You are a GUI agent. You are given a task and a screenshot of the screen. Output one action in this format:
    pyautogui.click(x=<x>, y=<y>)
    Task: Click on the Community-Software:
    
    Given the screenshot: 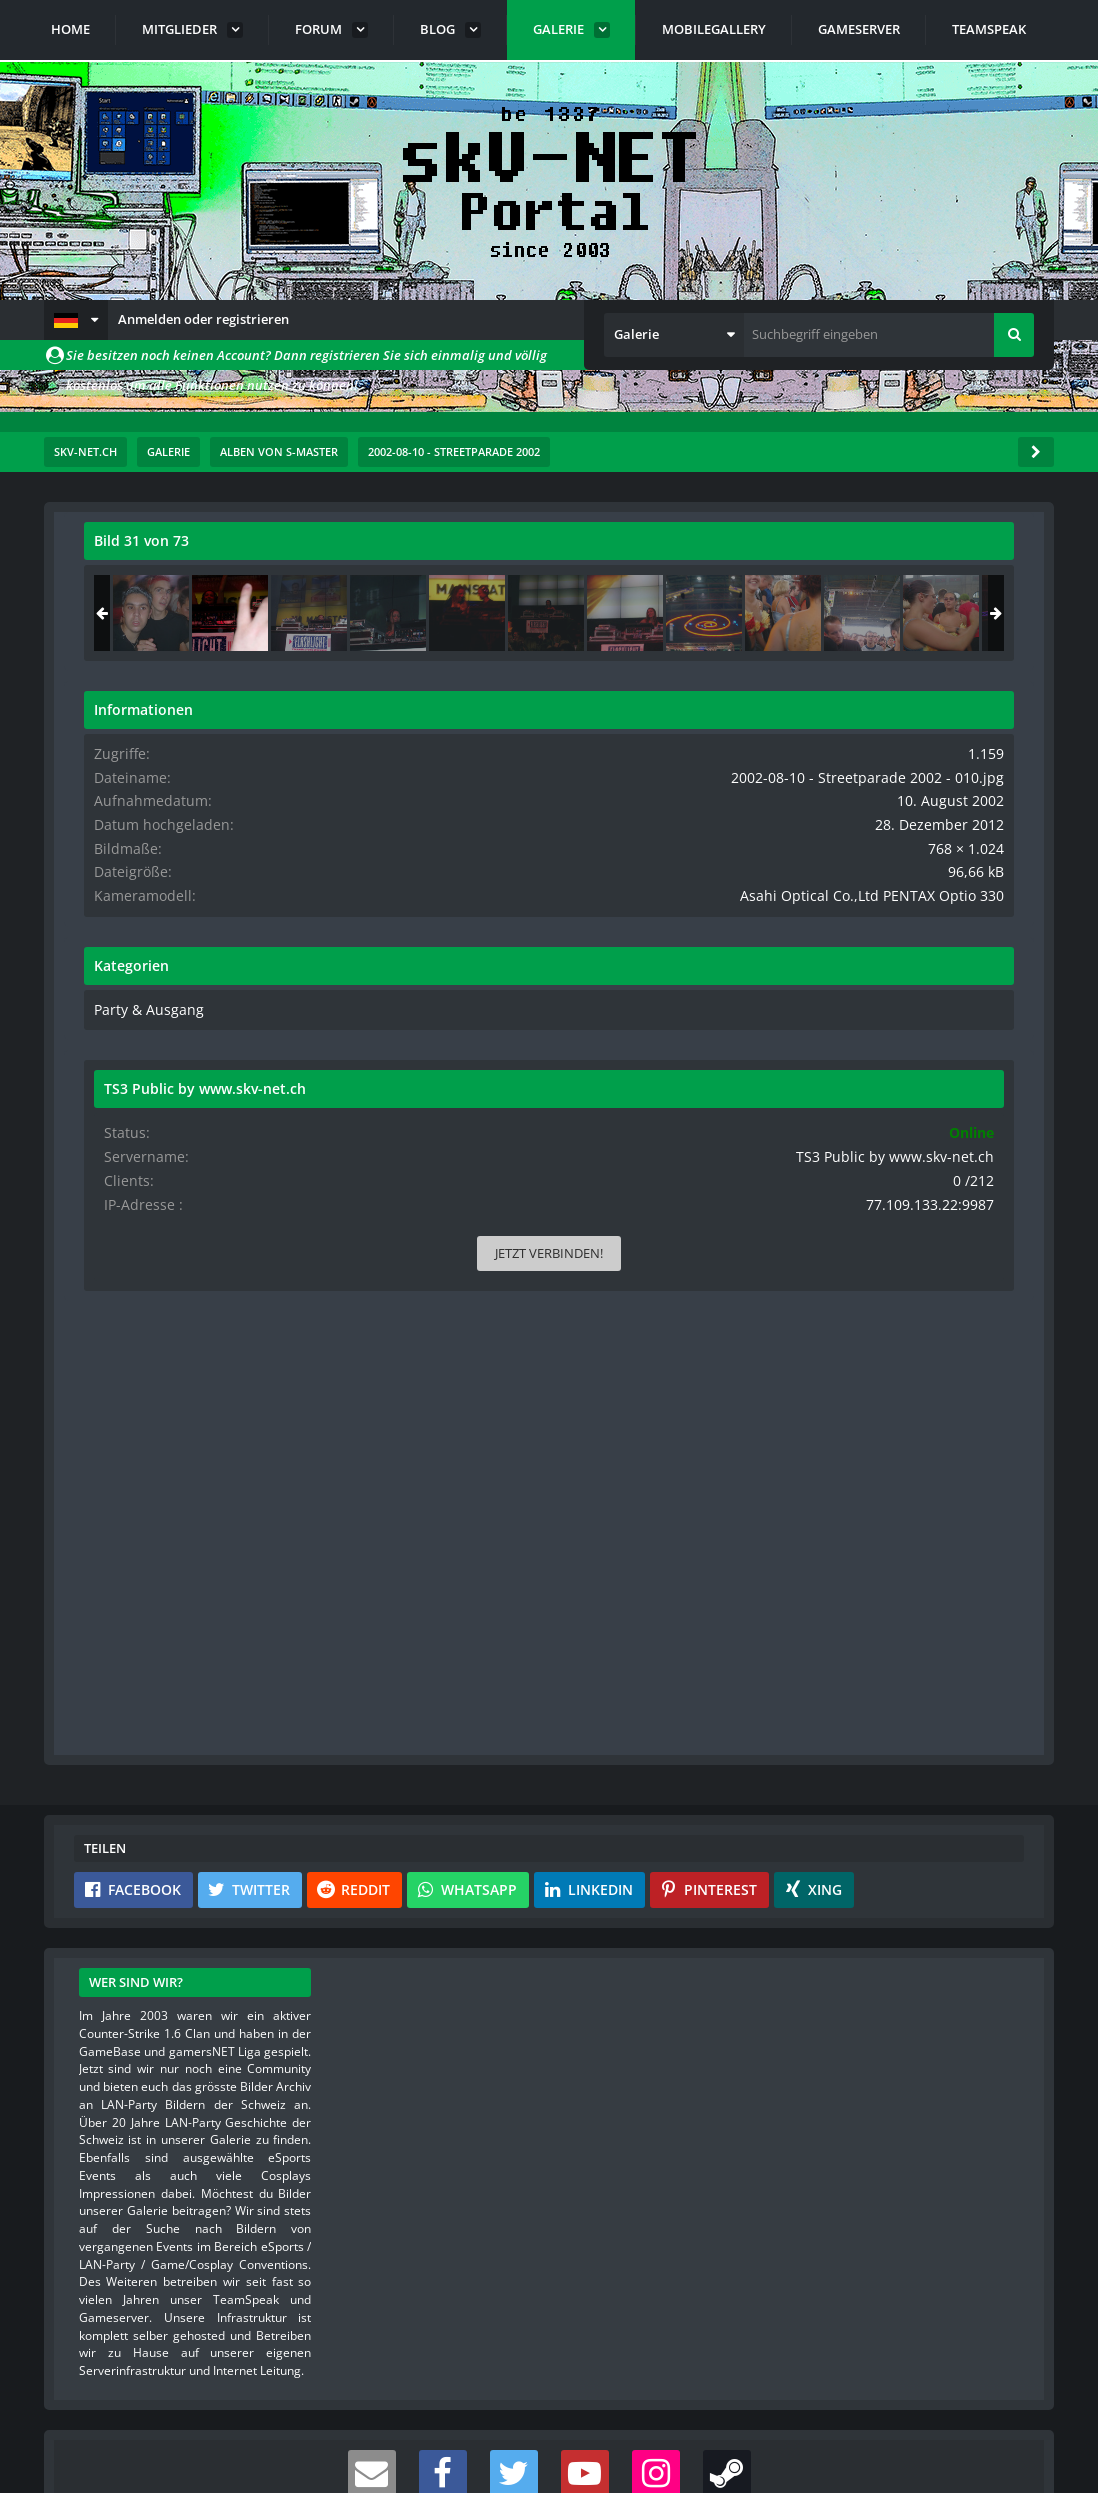 What is the action you would take?
    pyautogui.click(x=549, y=2443)
    